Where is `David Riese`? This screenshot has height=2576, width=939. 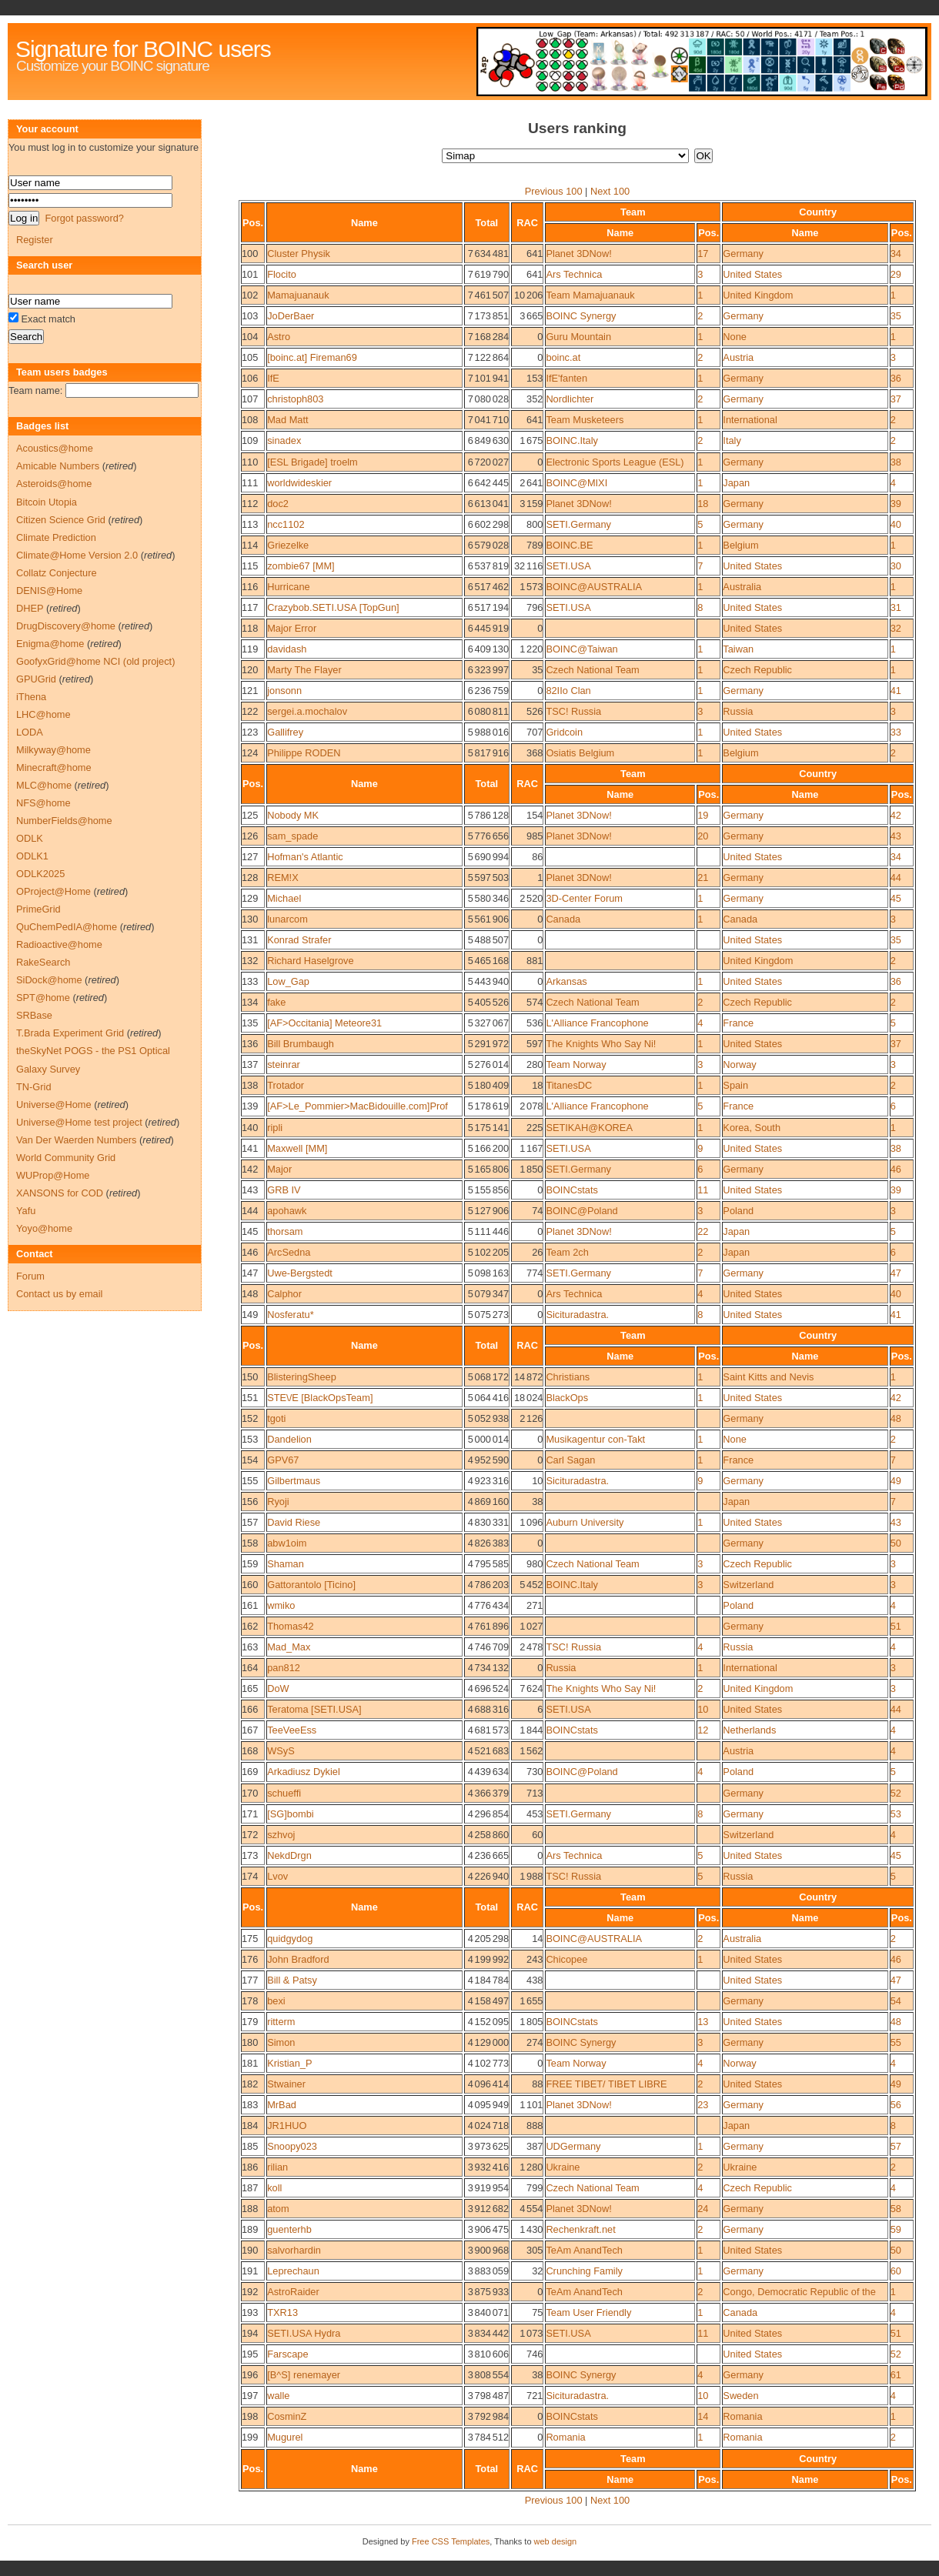
David Riese is located at coordinates (293, 1522).